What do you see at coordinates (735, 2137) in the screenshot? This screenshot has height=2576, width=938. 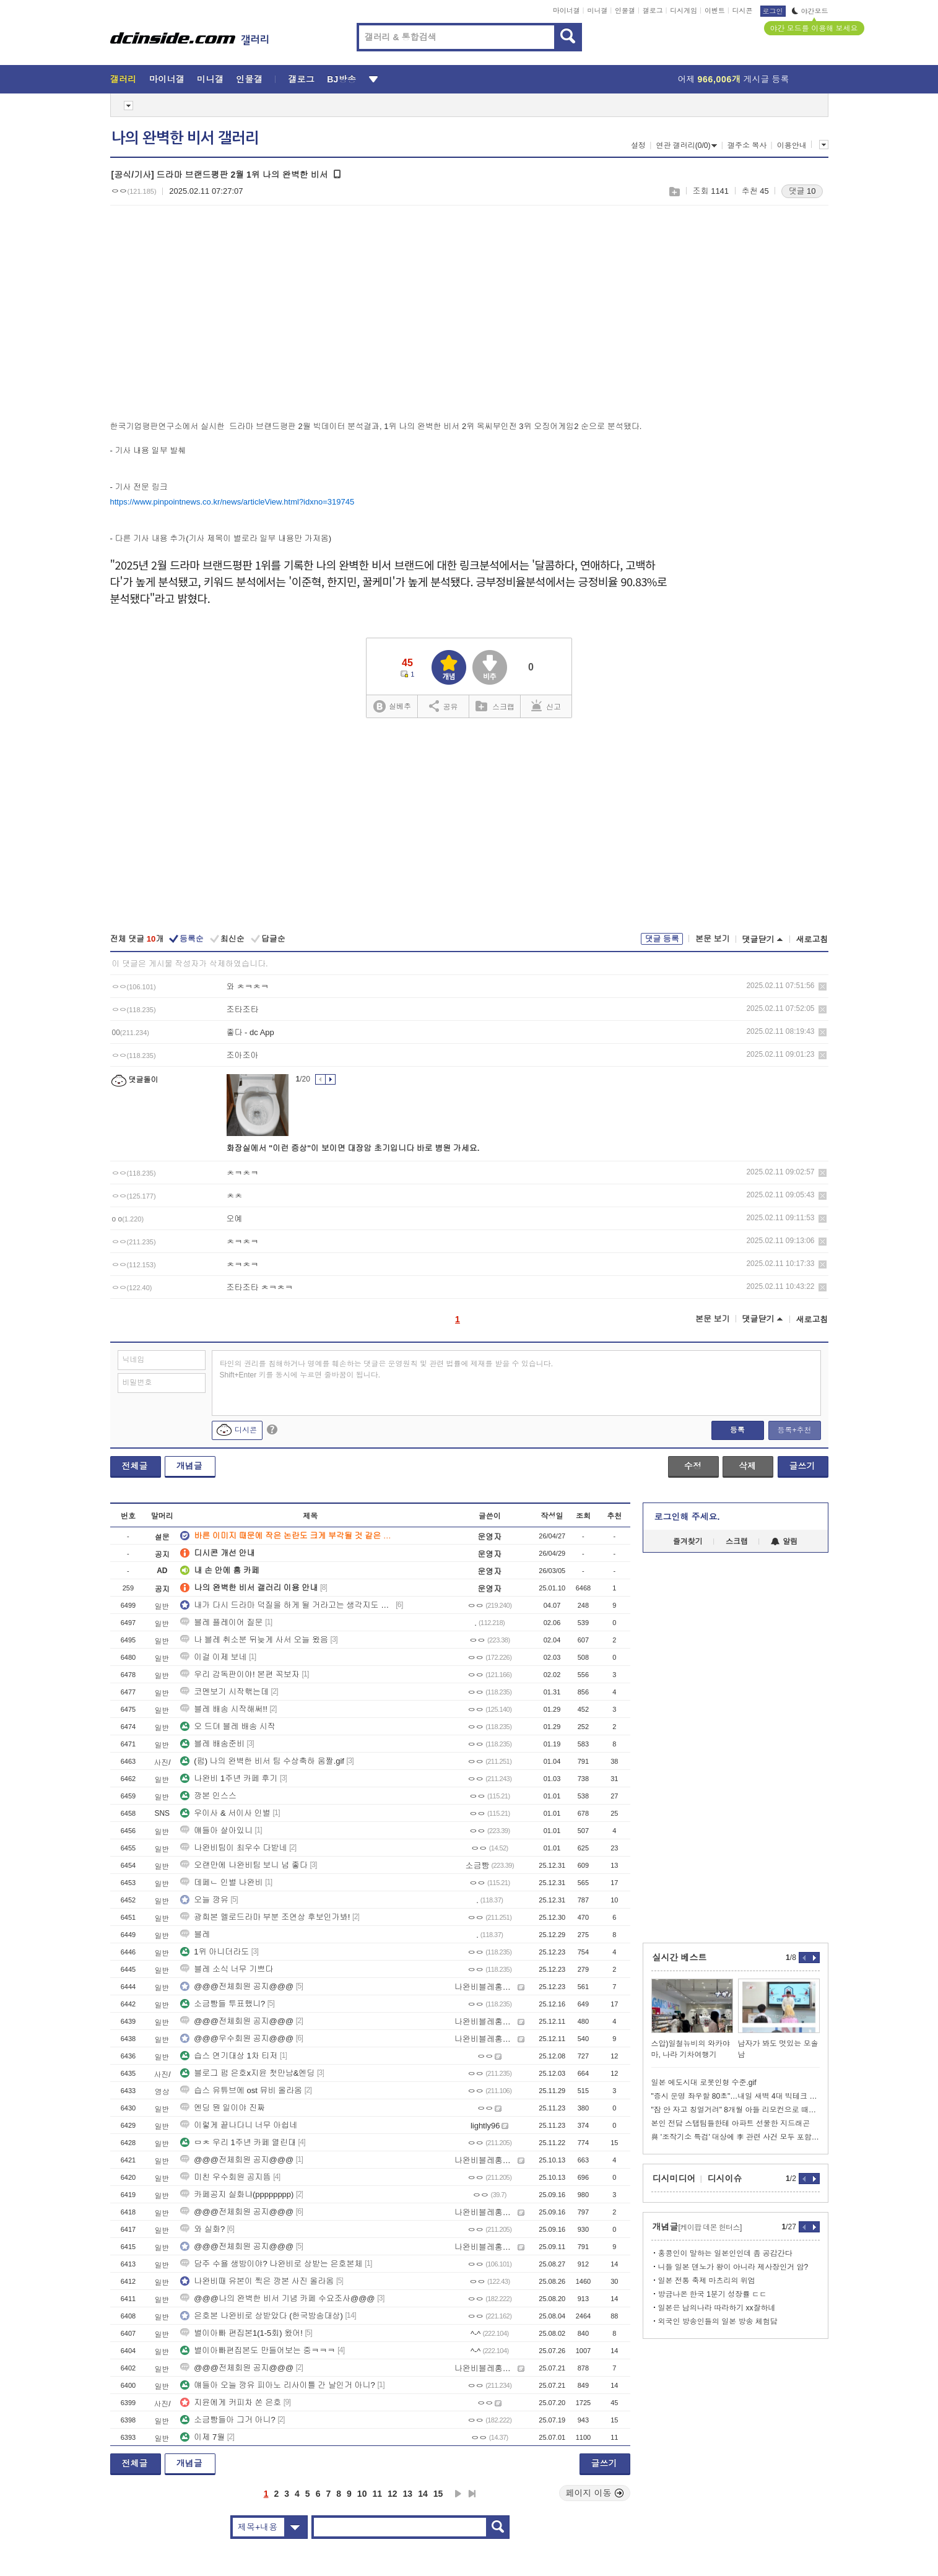 I see `與 '조작기소 특검' 대상에 李 관련 사건 모두 포함 추진` at bounding box center [735, 2137].